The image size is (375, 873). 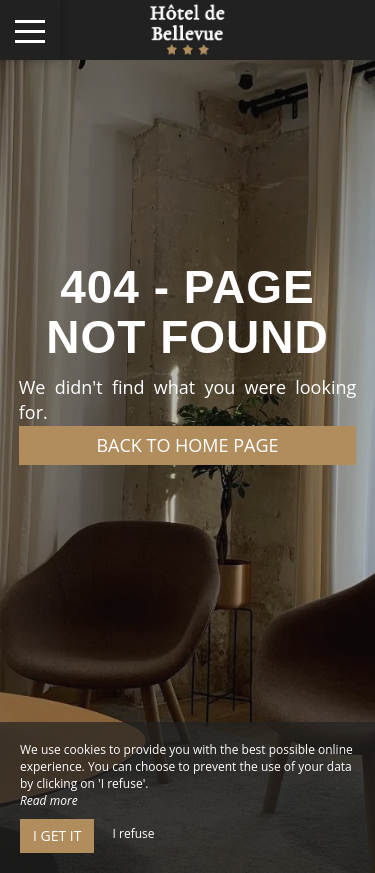 I want to click on I get it, so click(x=57, y=835).